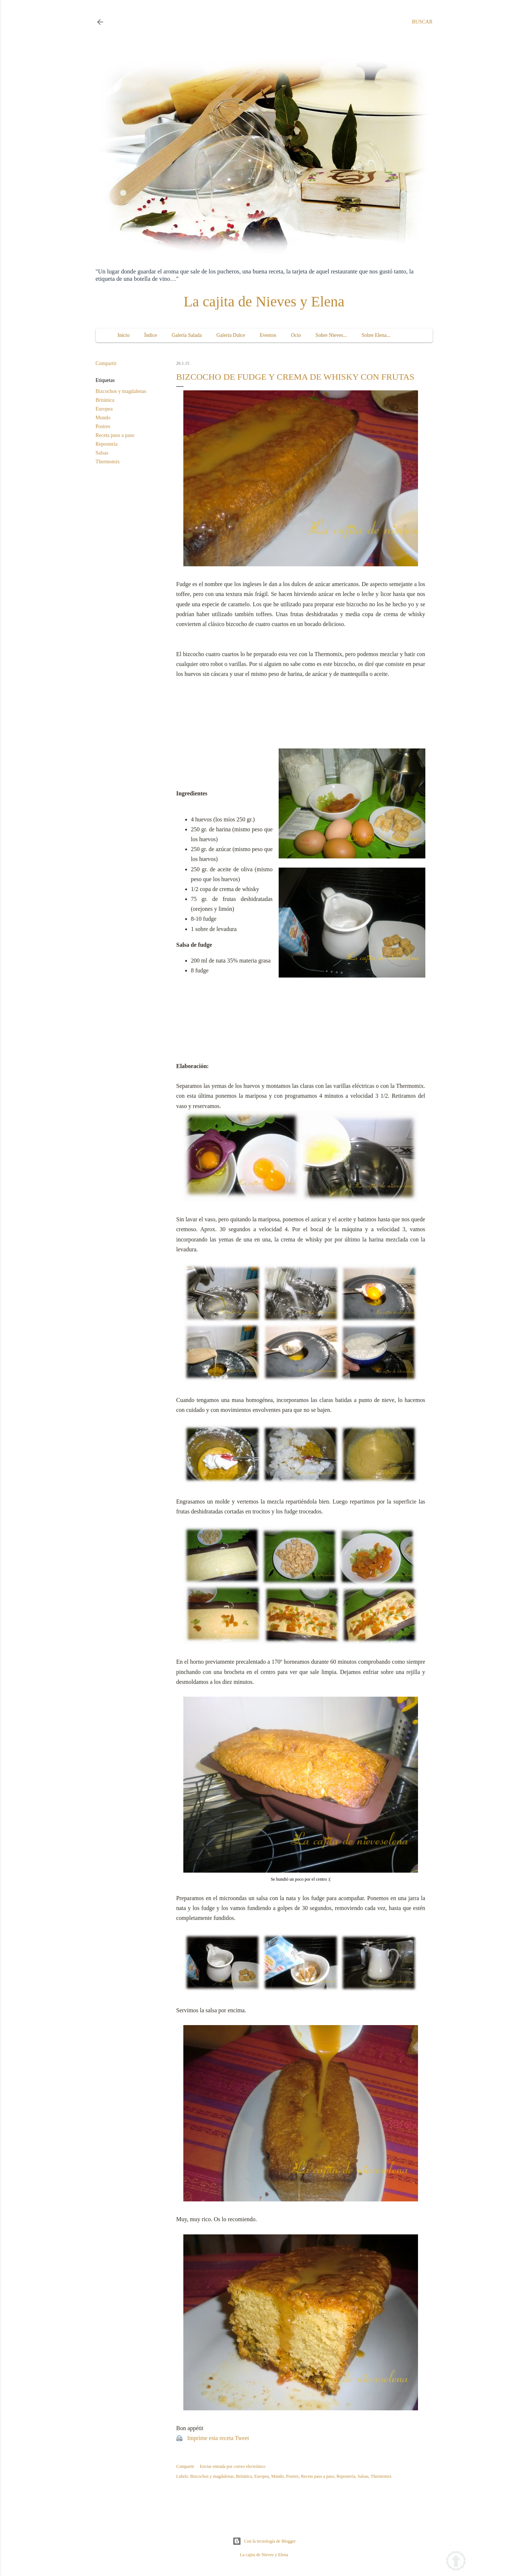  Describe the element at coordinates (331, 335) in the screenshot. I see `Sobre Nieves...` at that location.